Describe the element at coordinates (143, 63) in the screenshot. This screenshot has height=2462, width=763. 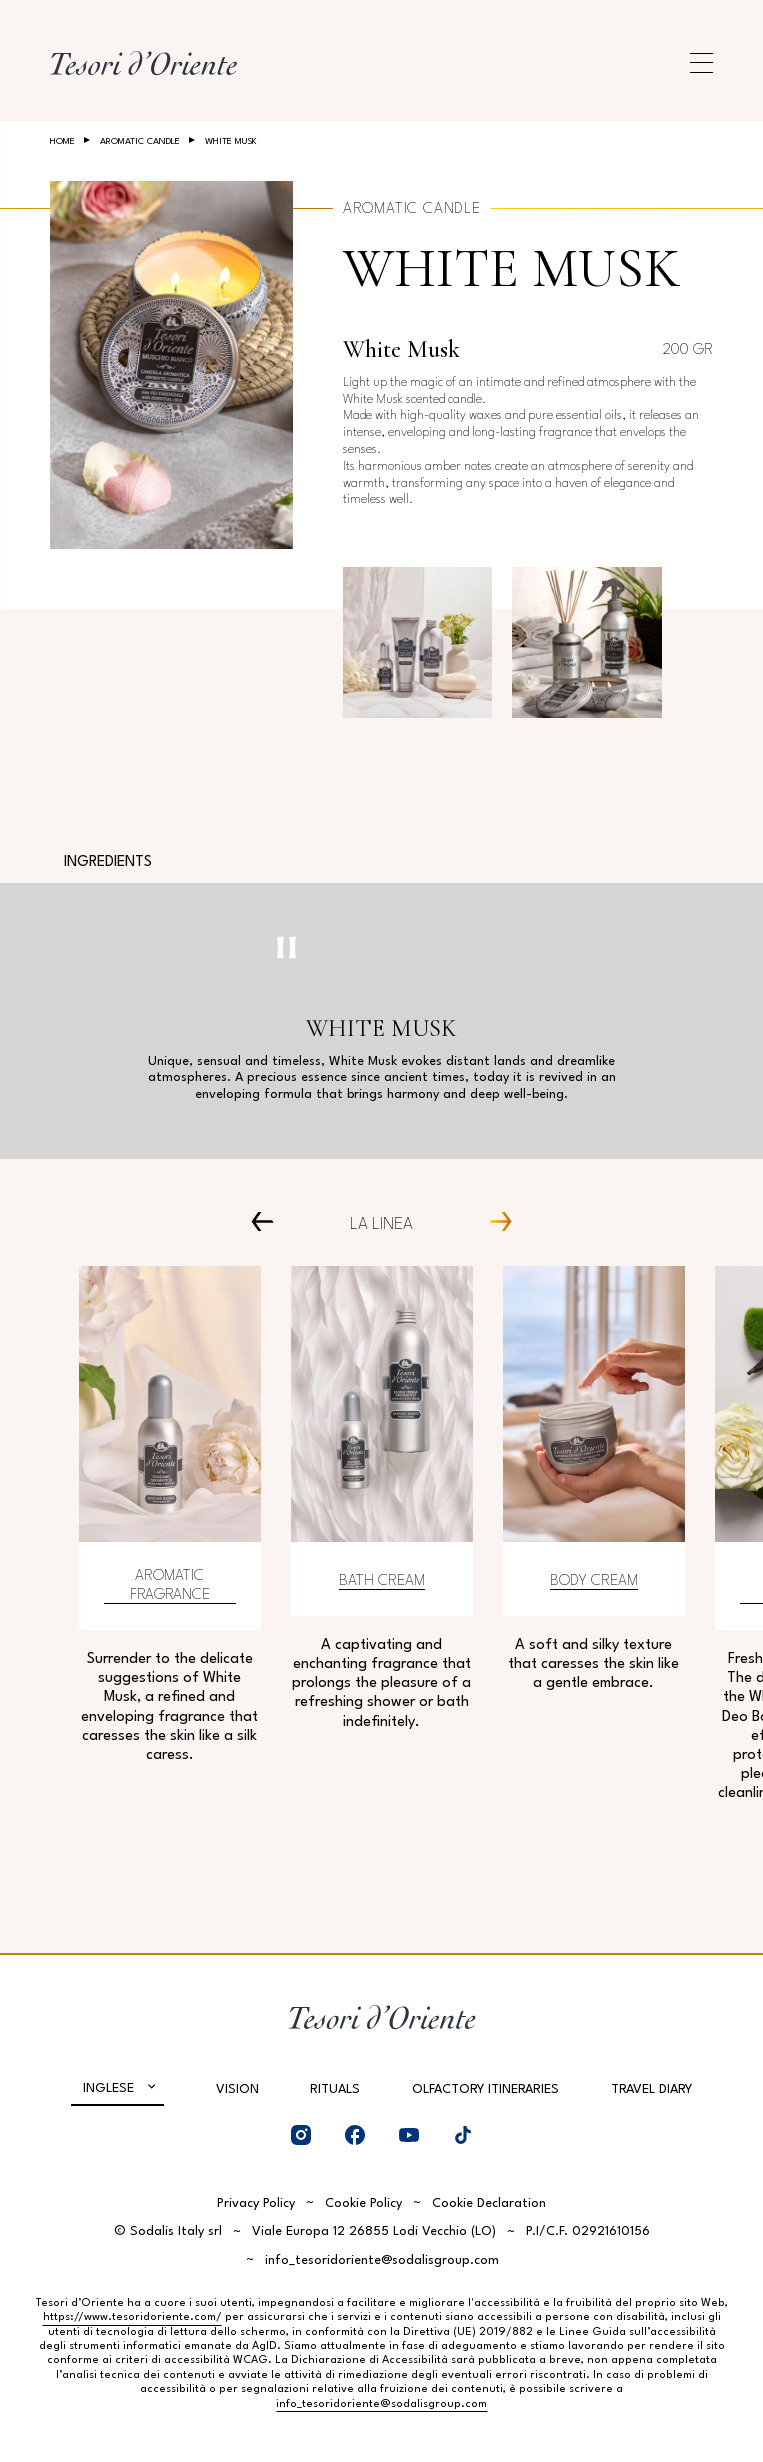
I see `[Home Page]` at that location.